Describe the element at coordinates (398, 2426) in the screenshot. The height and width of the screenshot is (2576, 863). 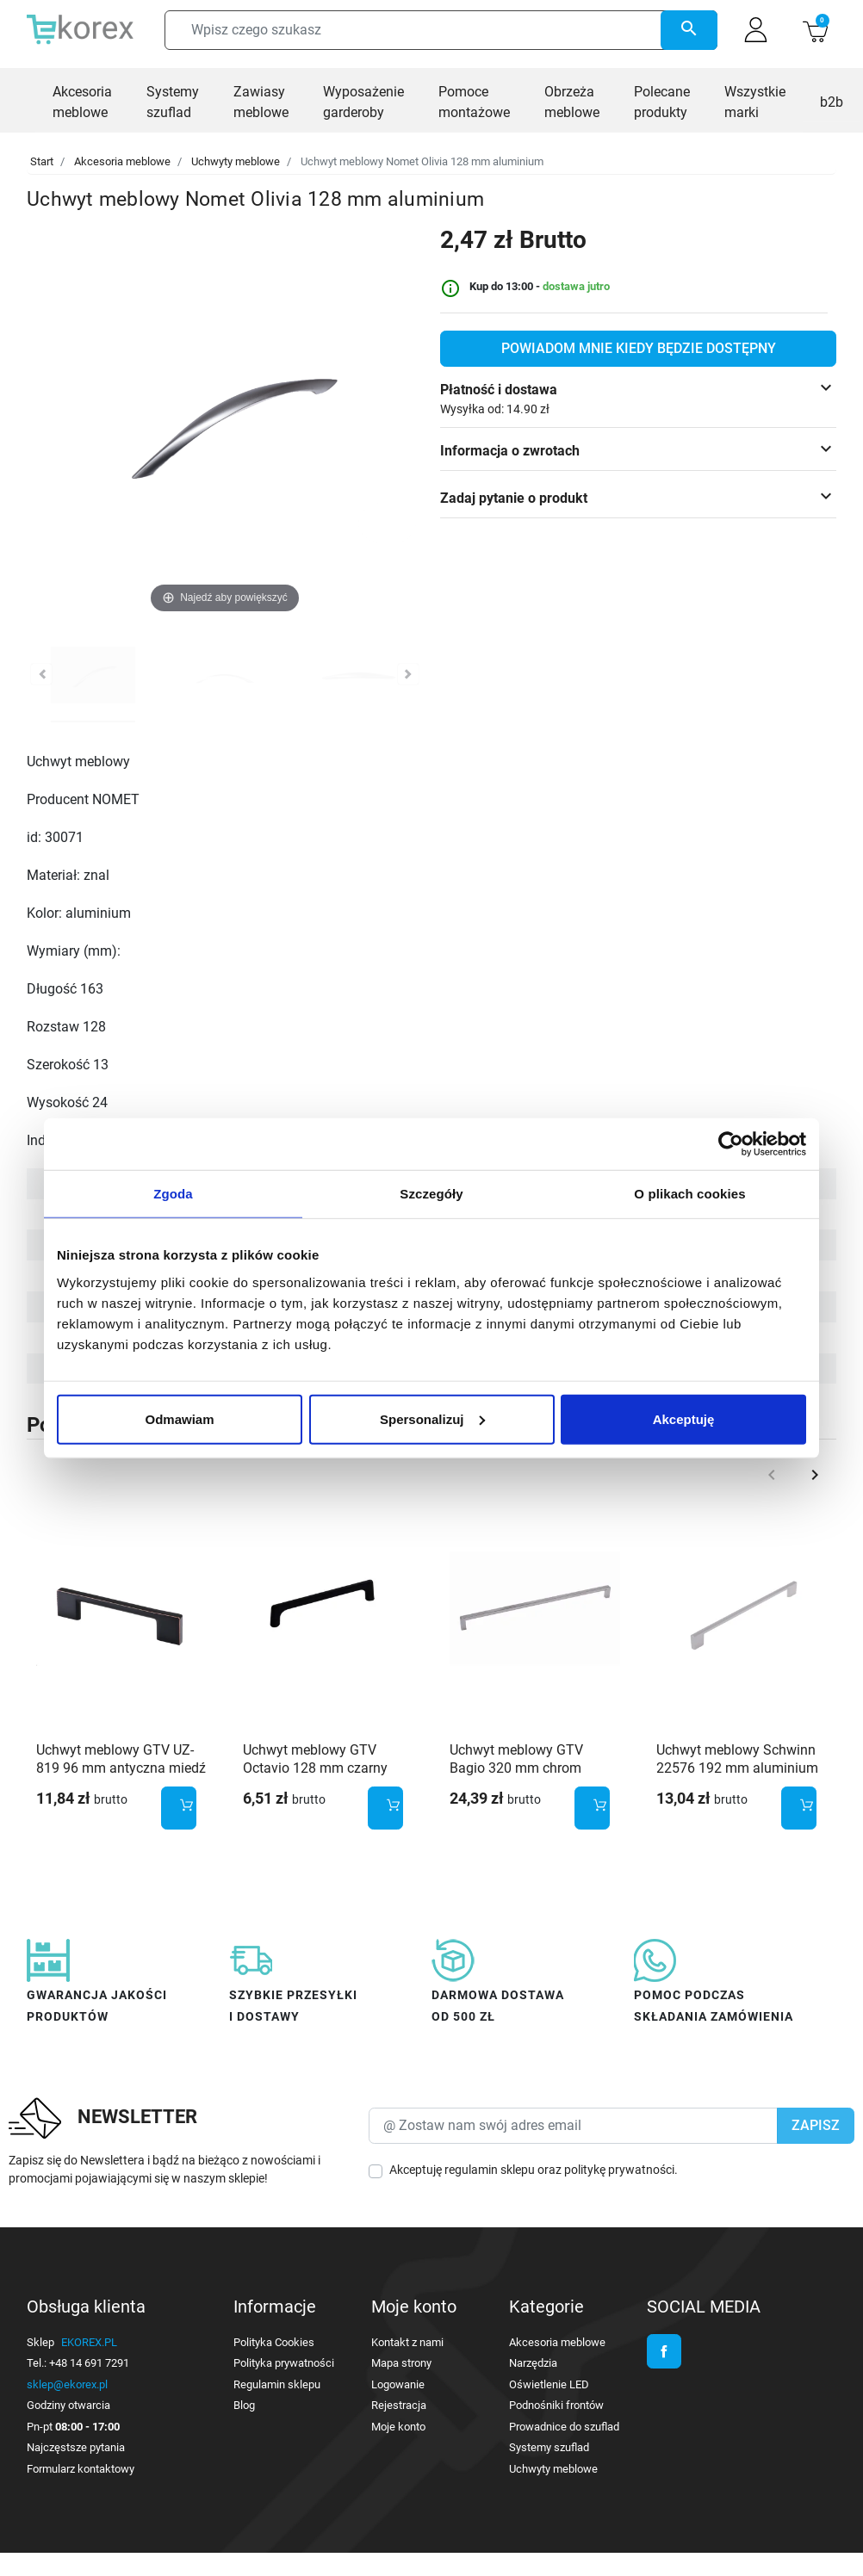
I see `Moje konto` at that location.